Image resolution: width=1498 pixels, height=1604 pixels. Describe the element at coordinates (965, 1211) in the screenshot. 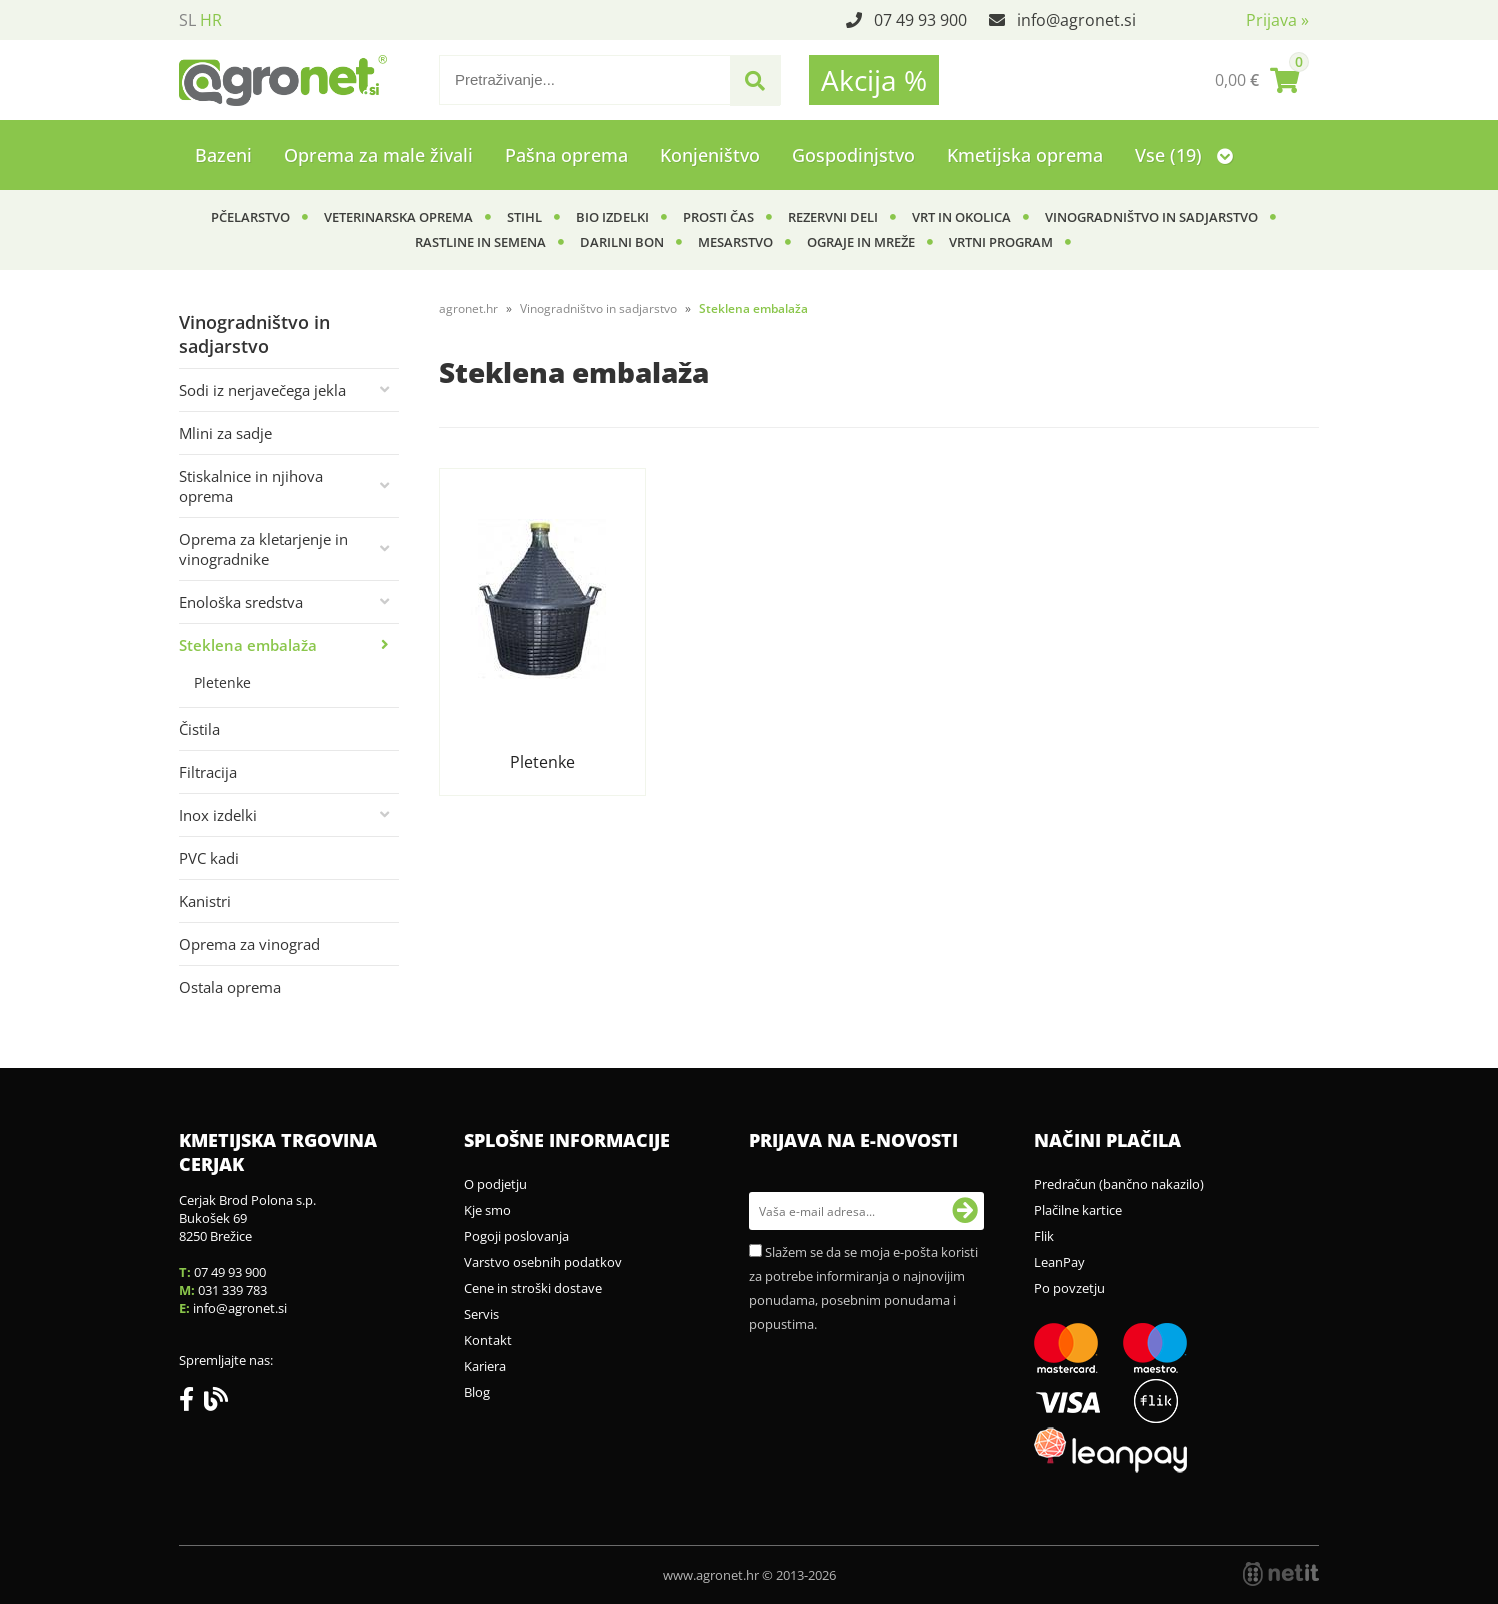

I see `[Prijava na e-novosti]` at that location.